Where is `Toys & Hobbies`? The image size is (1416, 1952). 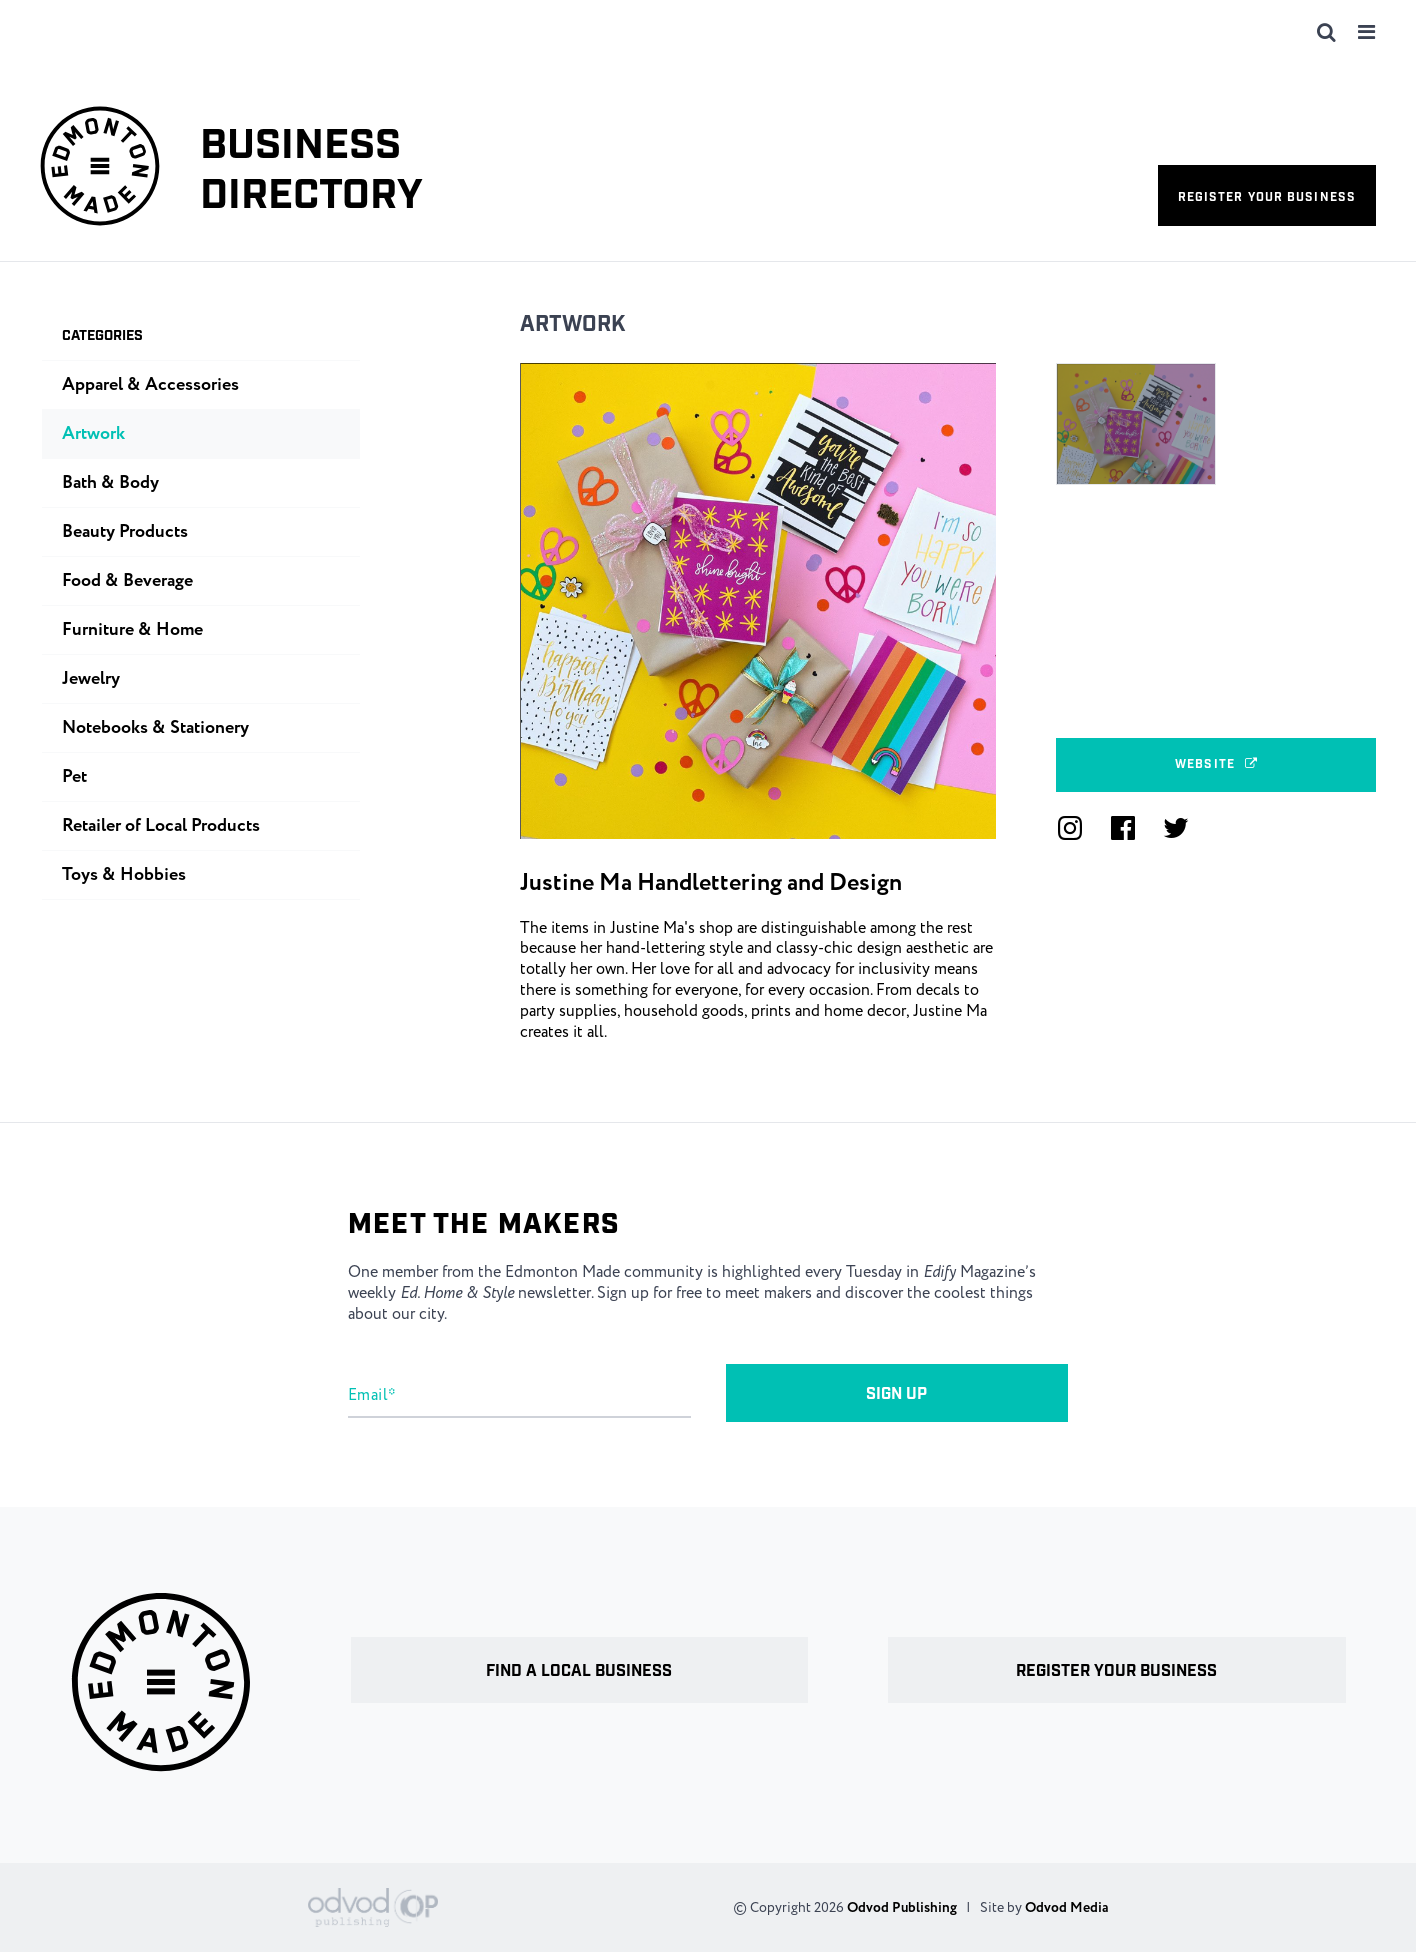 Toys & Hobbies is located at coordinates (124, 875).